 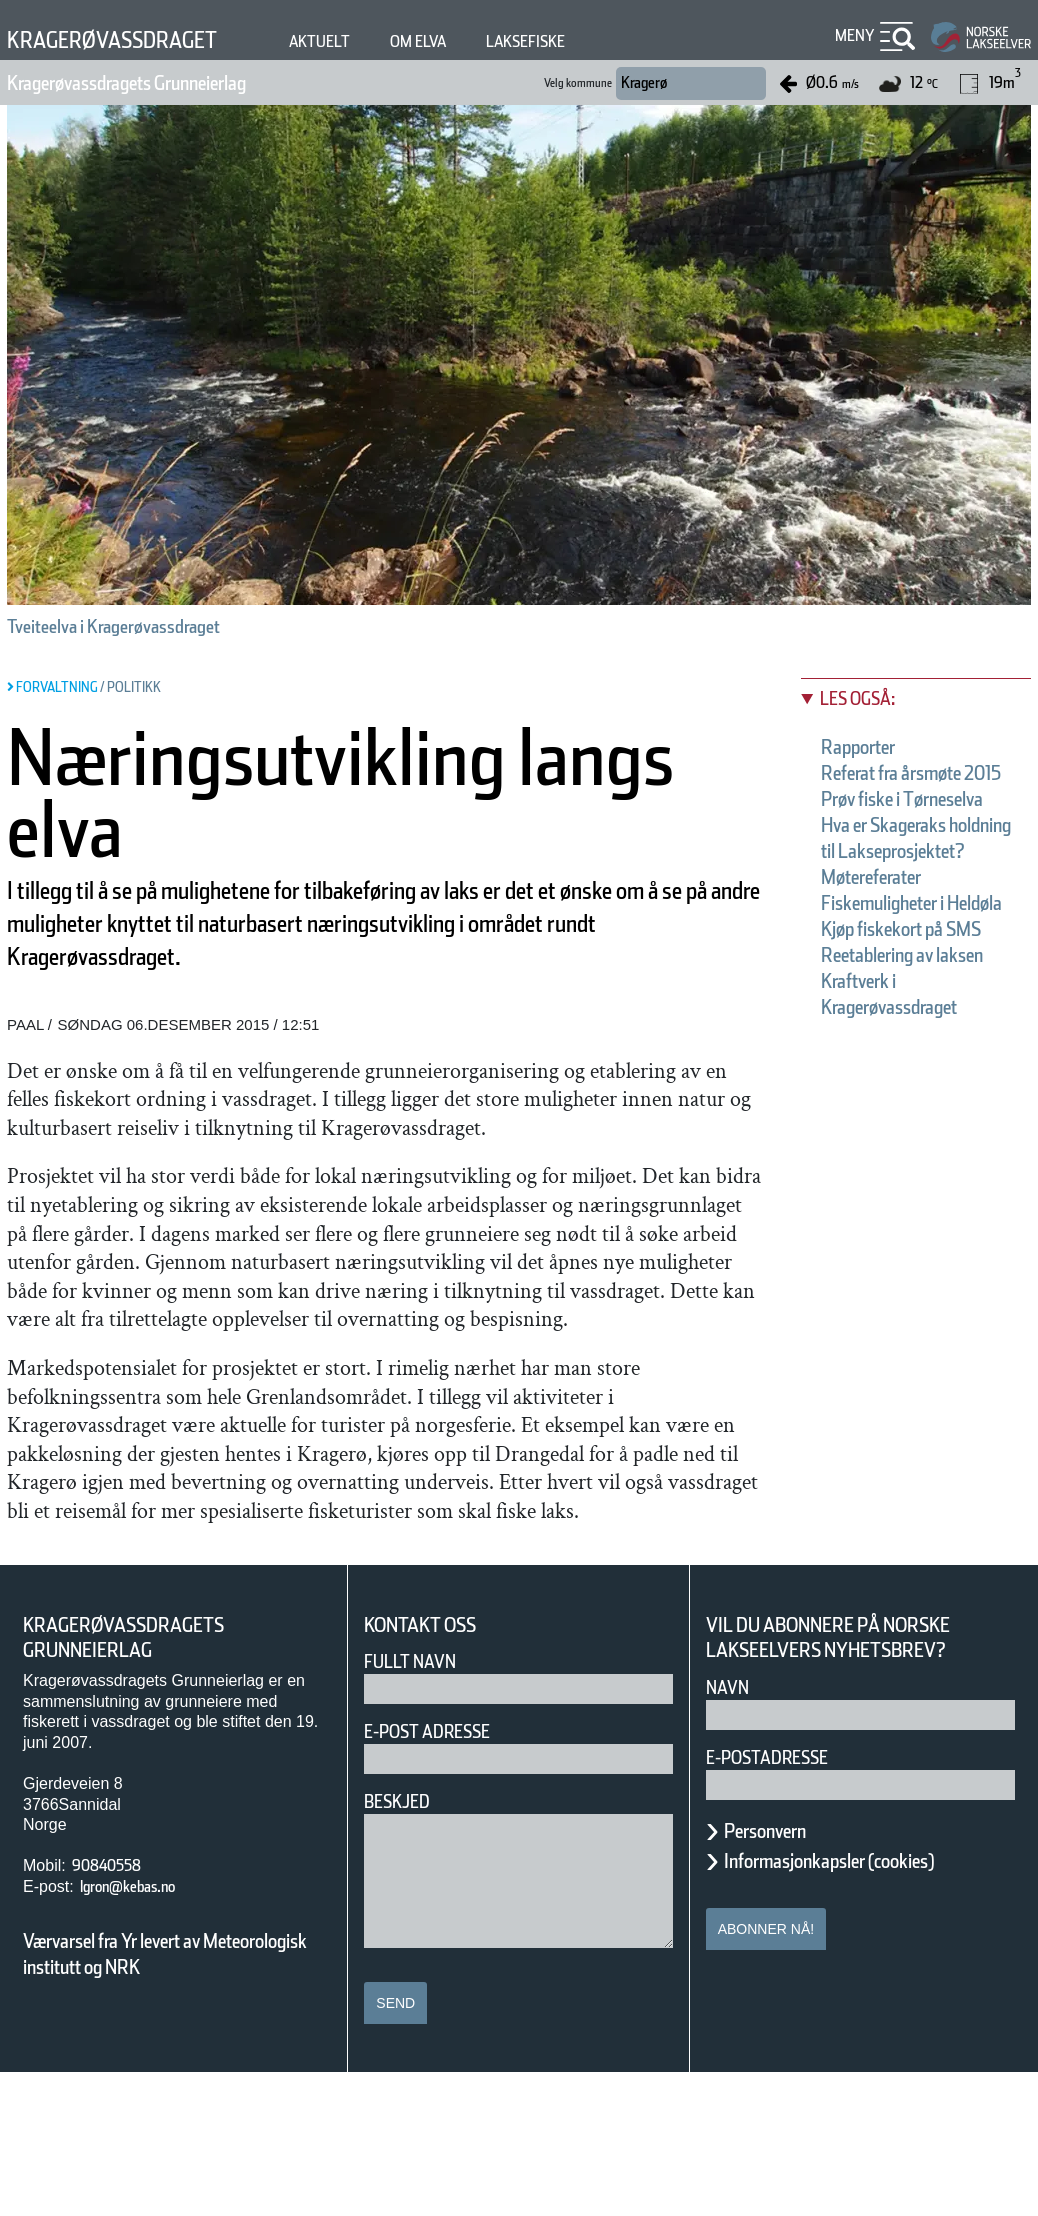 I want to click on E-postadresse, so click(x=780, y=1900).